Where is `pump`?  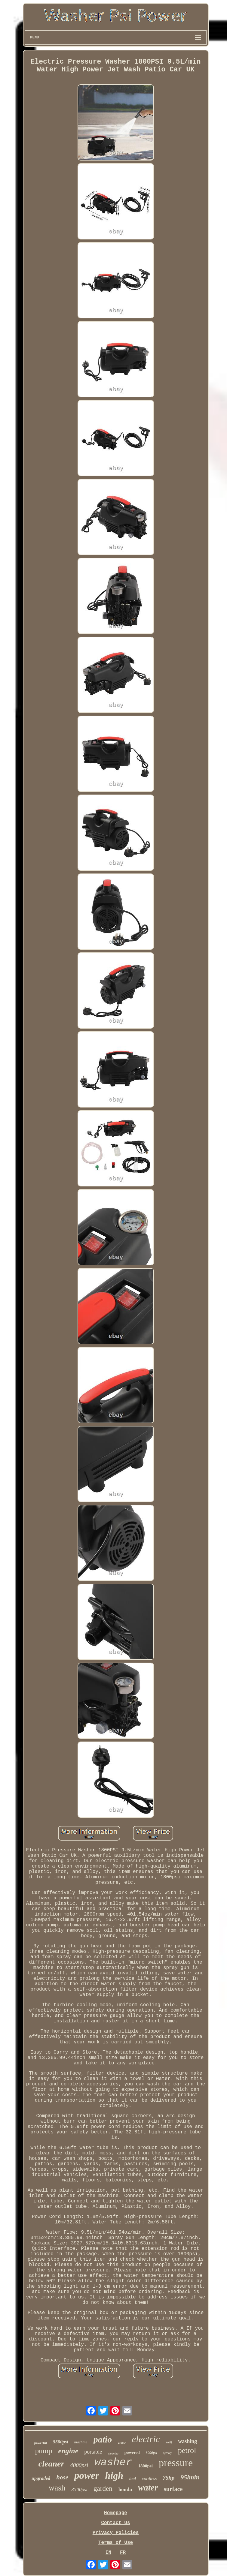 pump is located at coordinates (43, 2451).